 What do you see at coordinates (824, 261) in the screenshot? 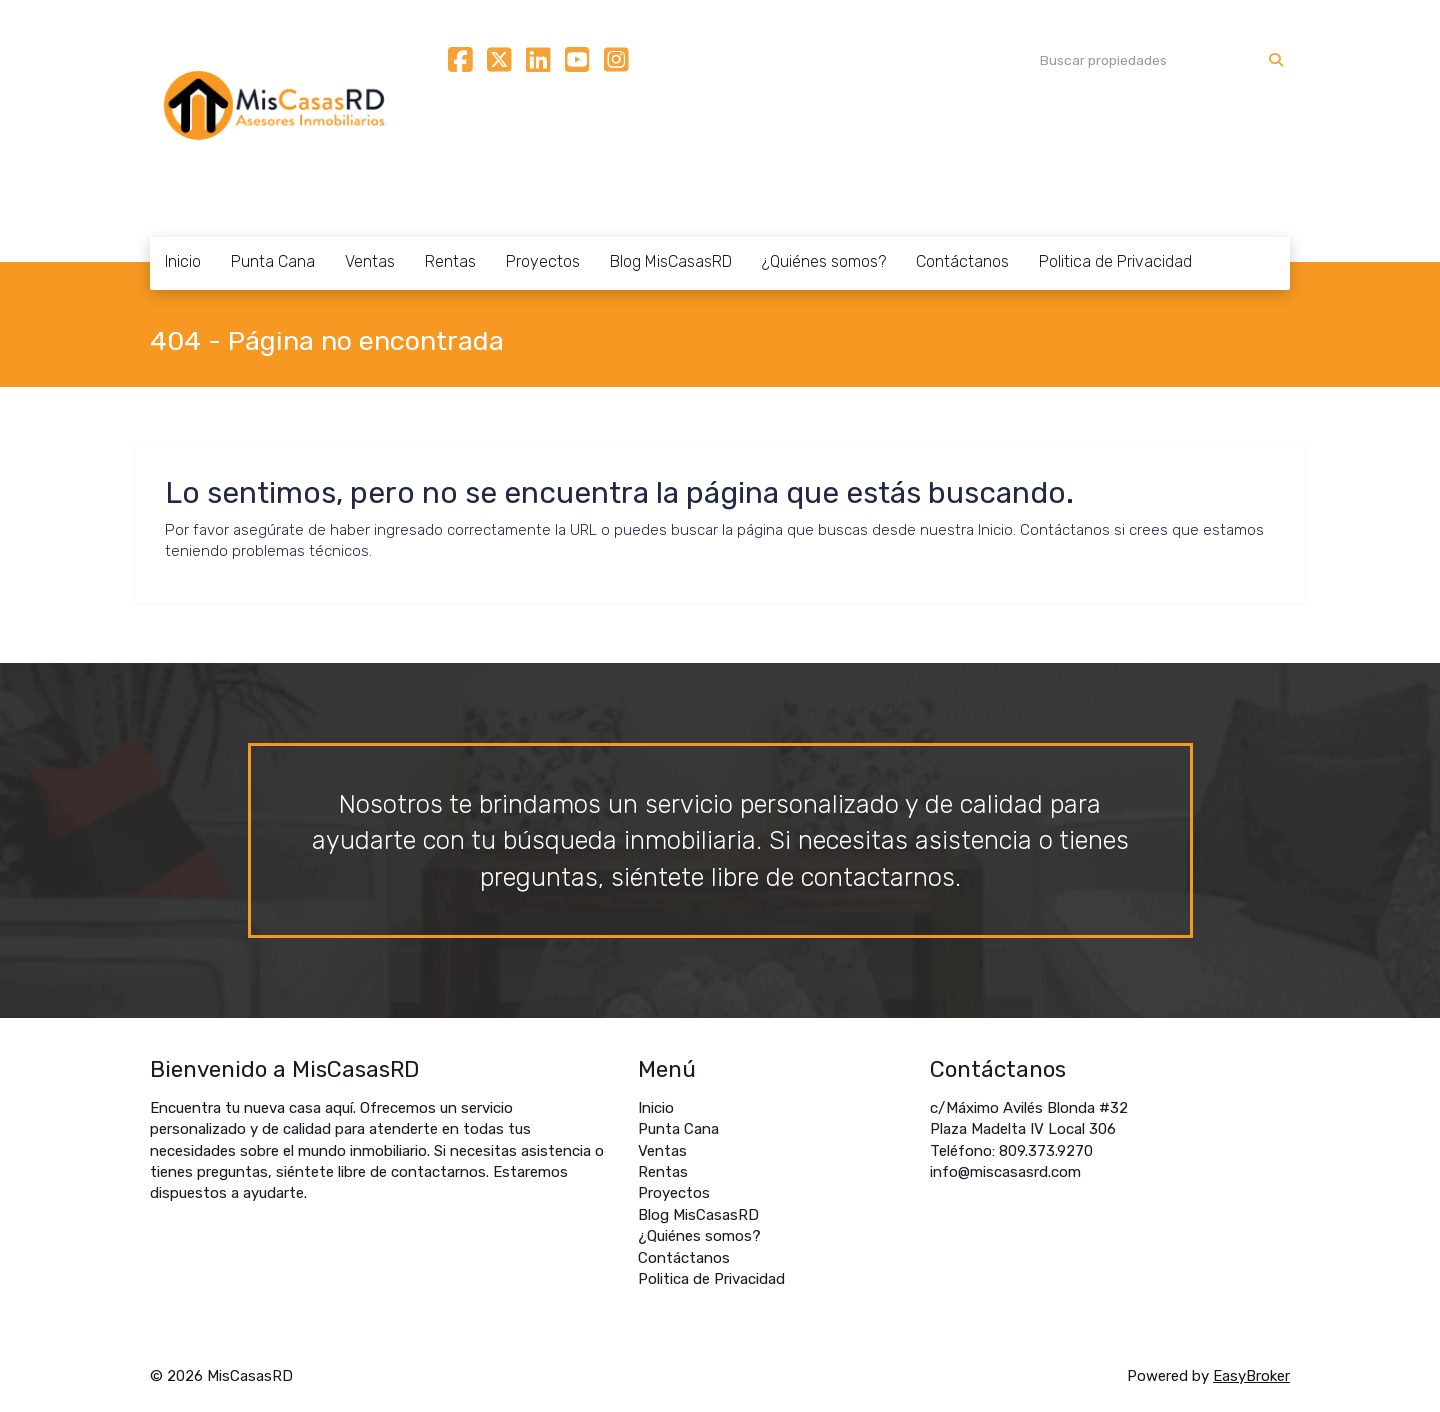
I see `¿Quiénes somos?` at bounding box center [824, 261].